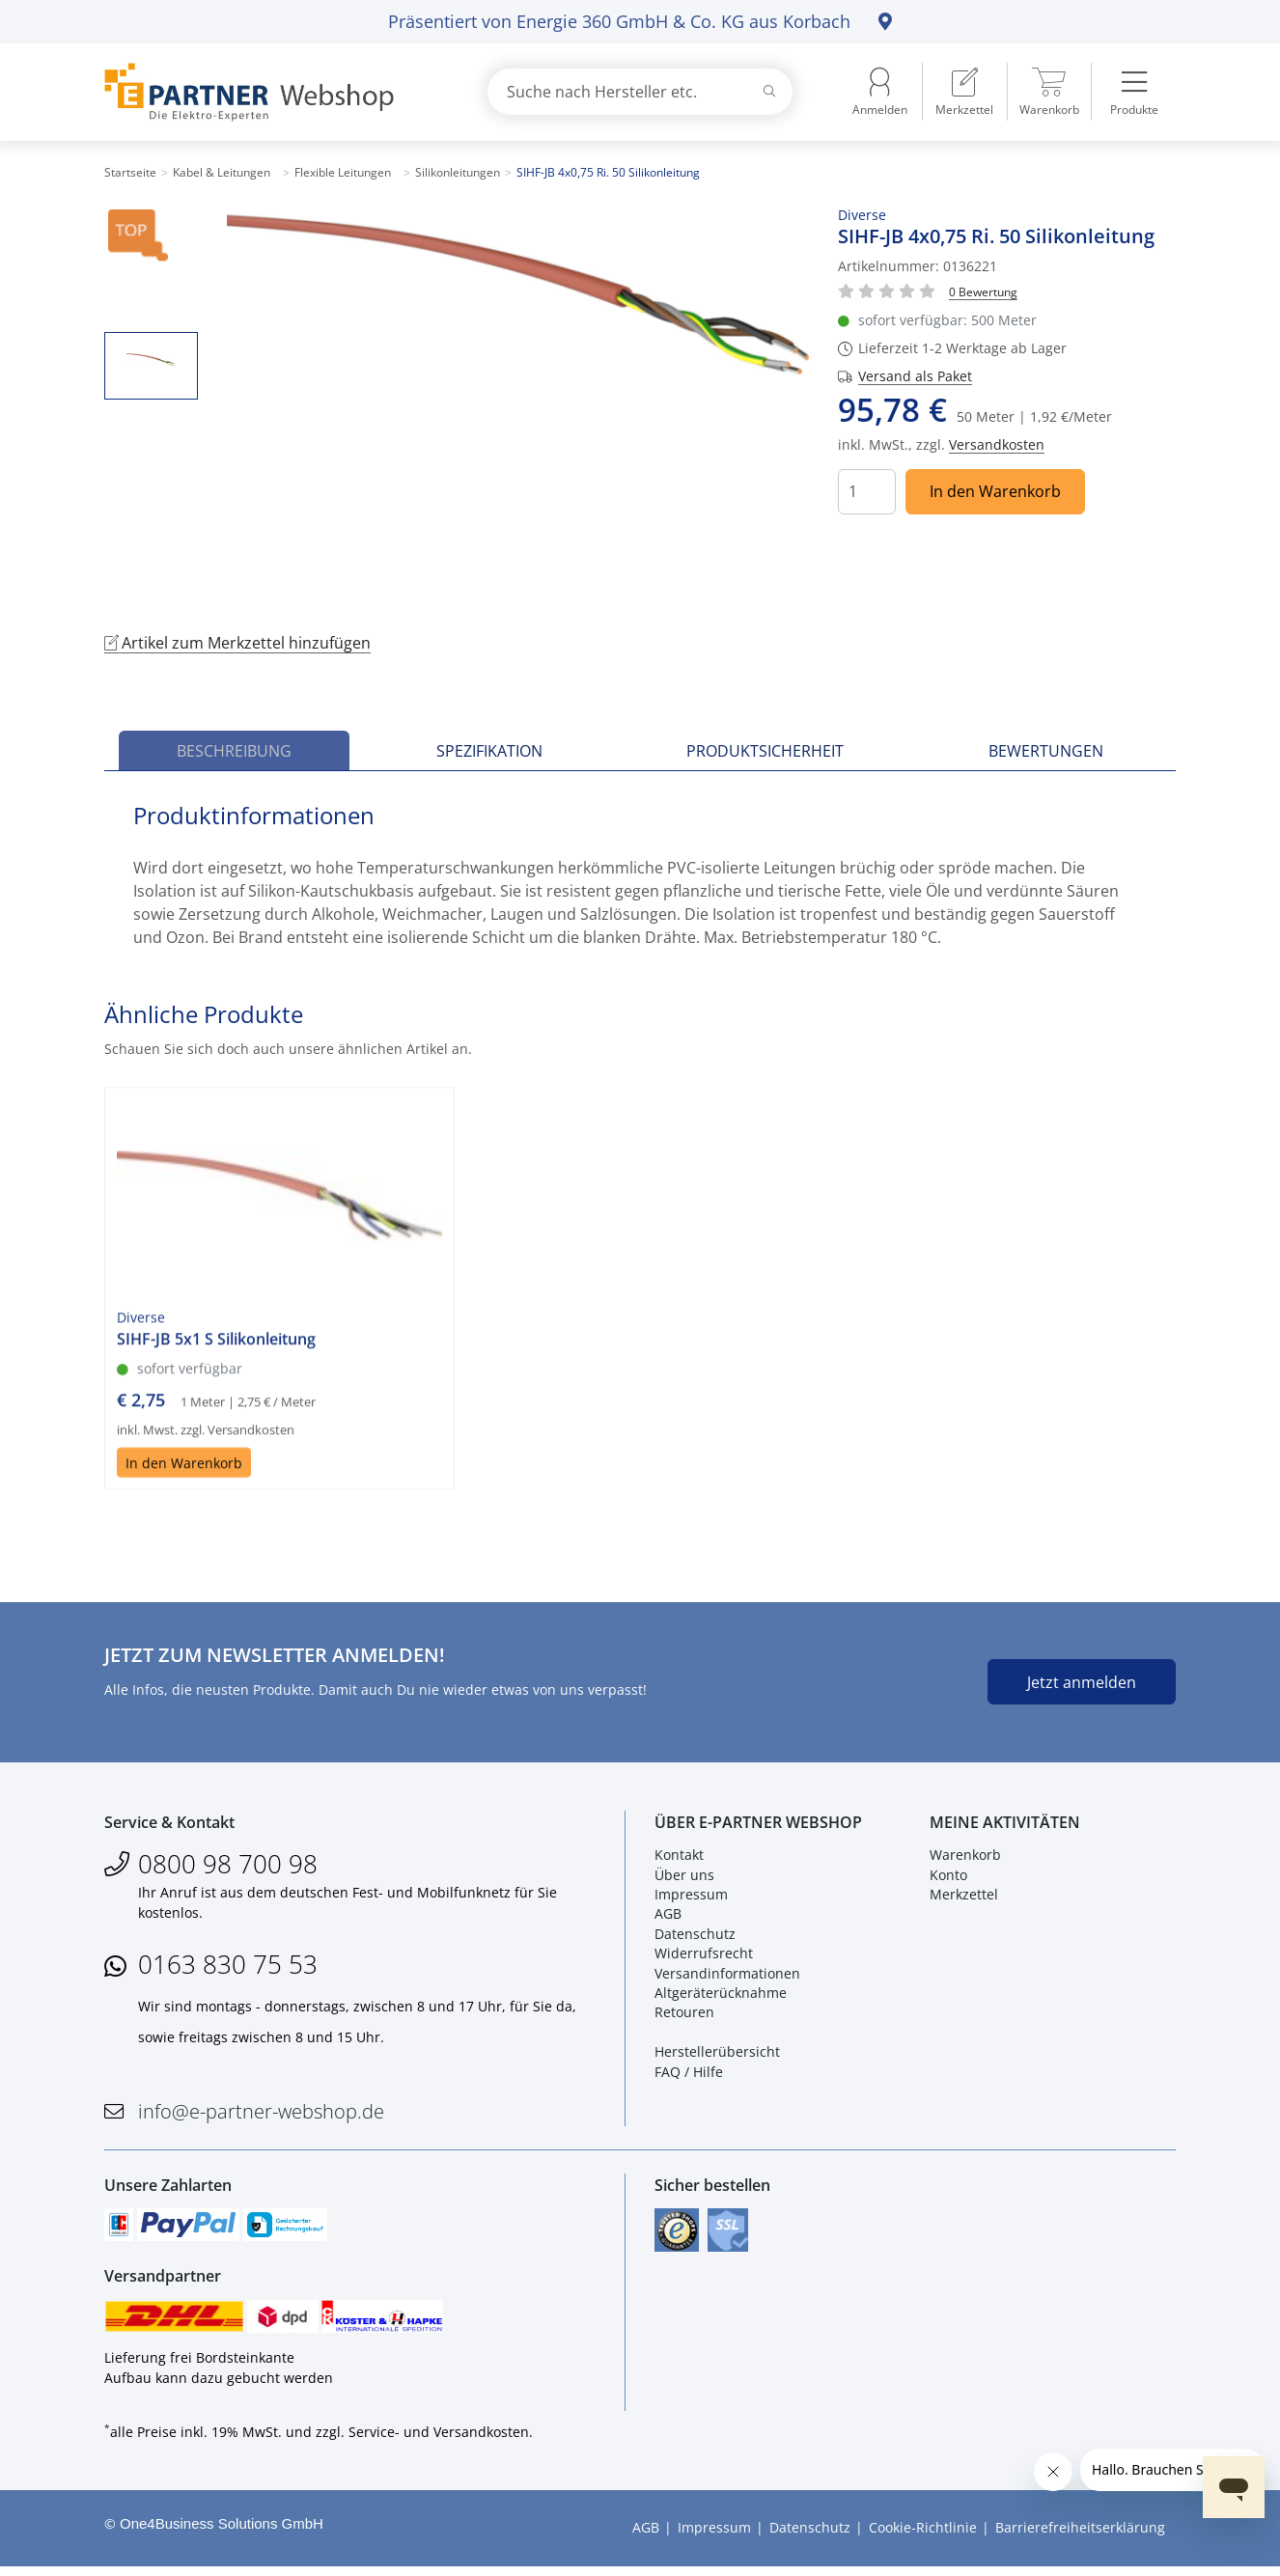  I want to click on info@e-partner-webshop.de, so click(261, 2114).